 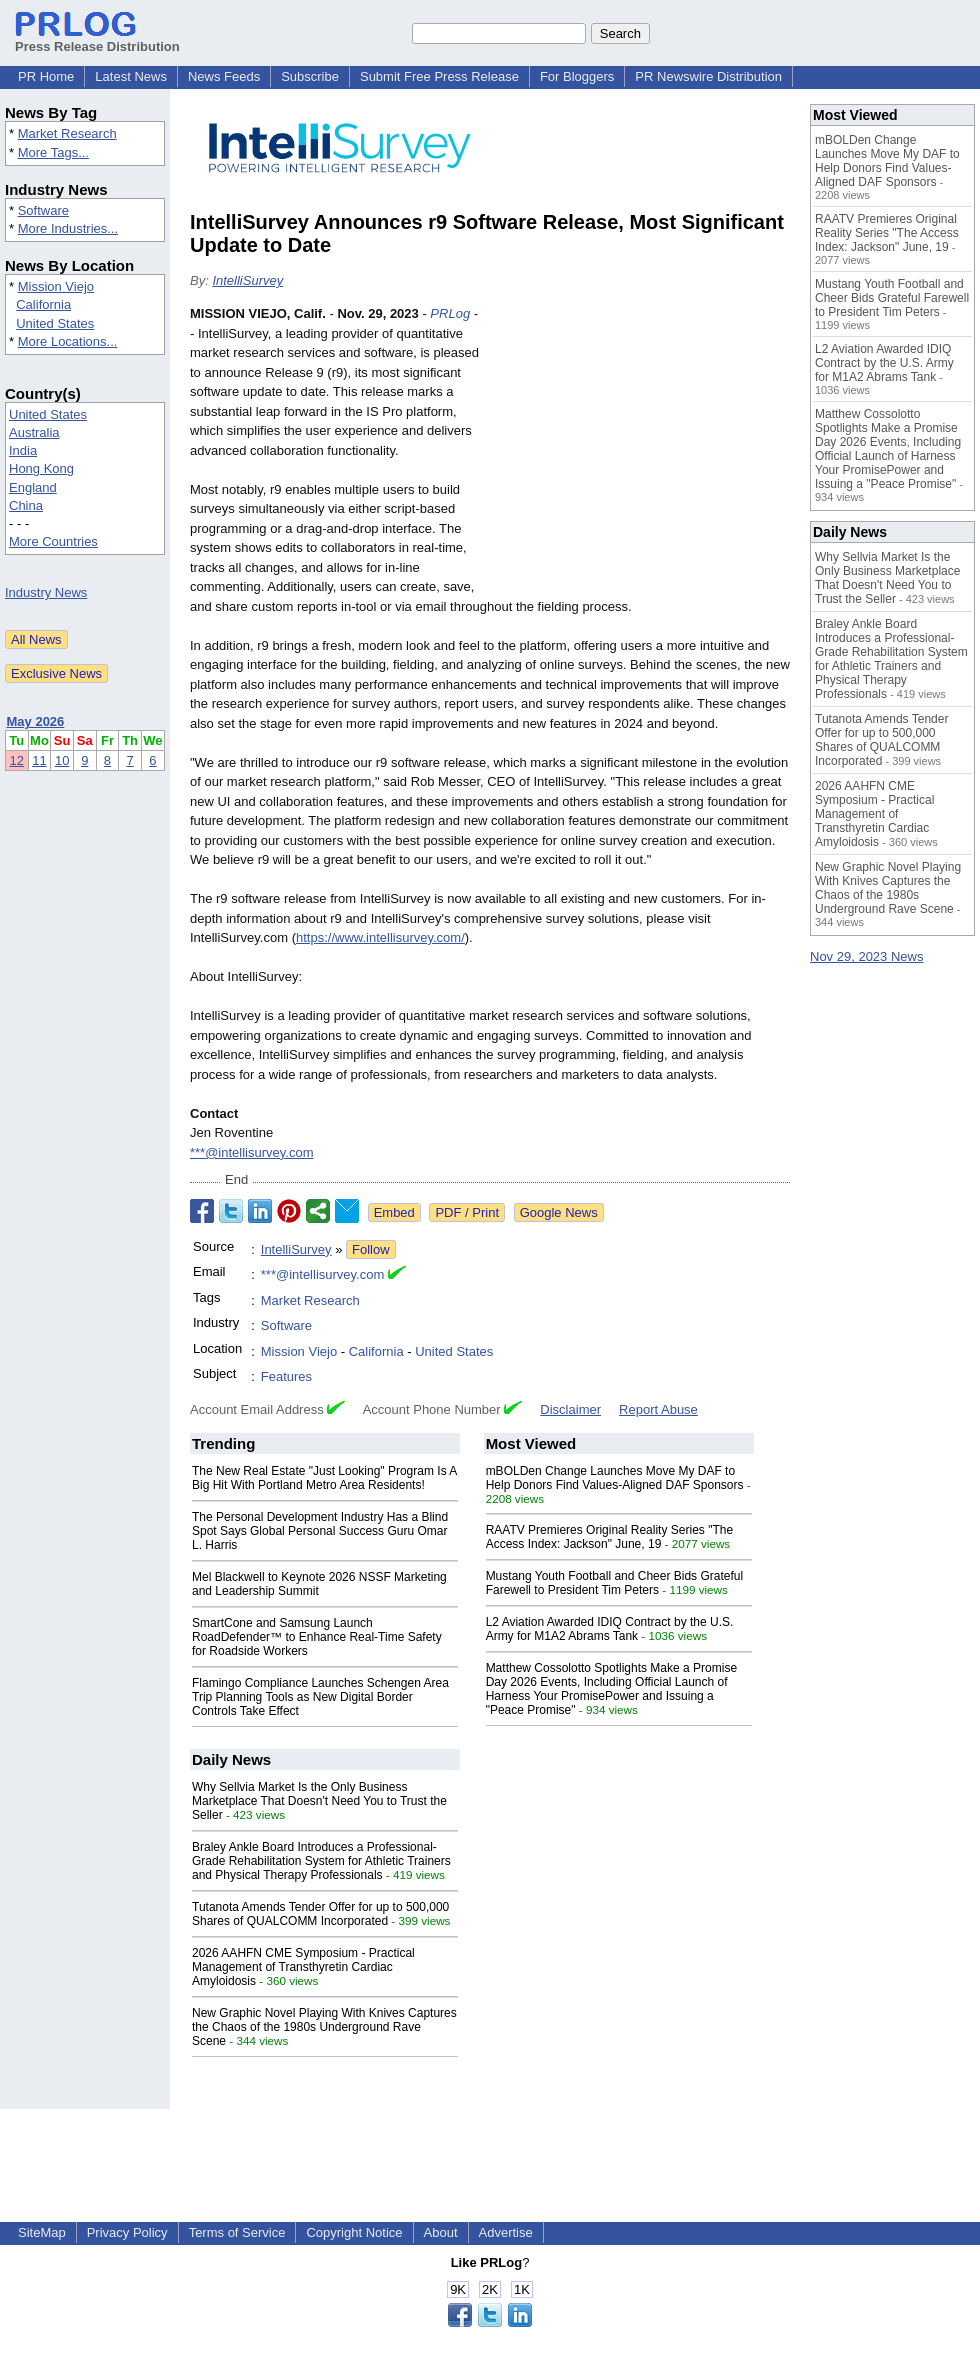 I want to click on May 2026, so click(x=36, y=721).